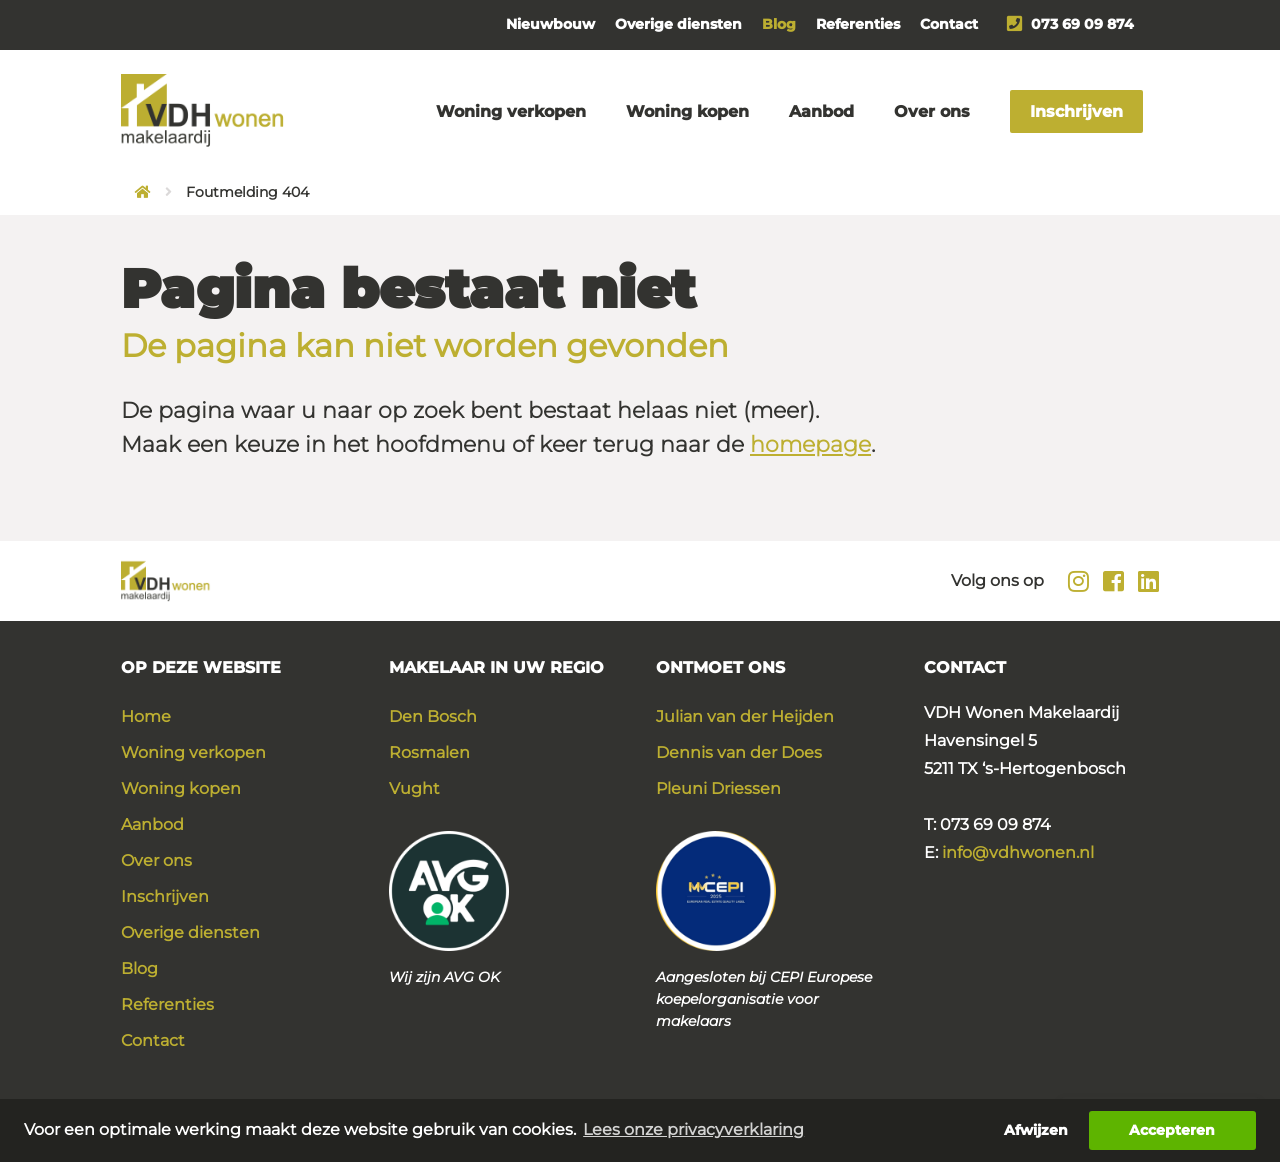 Image resolution: width=1280 pixels, height=1162 pixels. I want to click on Over ons, so click(932, 111).